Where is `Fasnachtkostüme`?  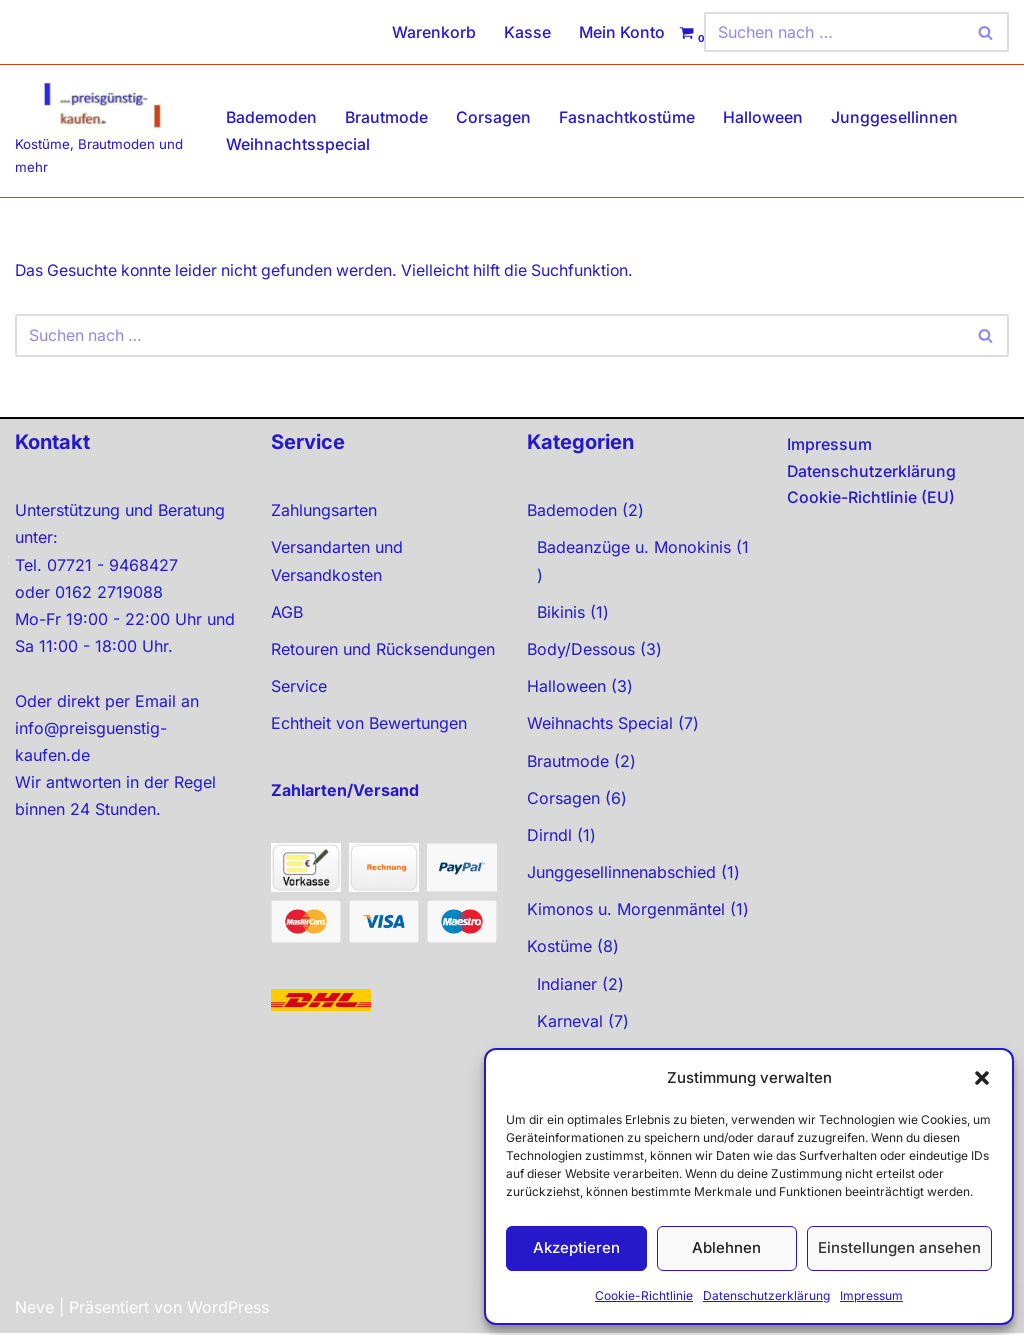 Fasnachtkostüme is located at coordinates (629, 117).